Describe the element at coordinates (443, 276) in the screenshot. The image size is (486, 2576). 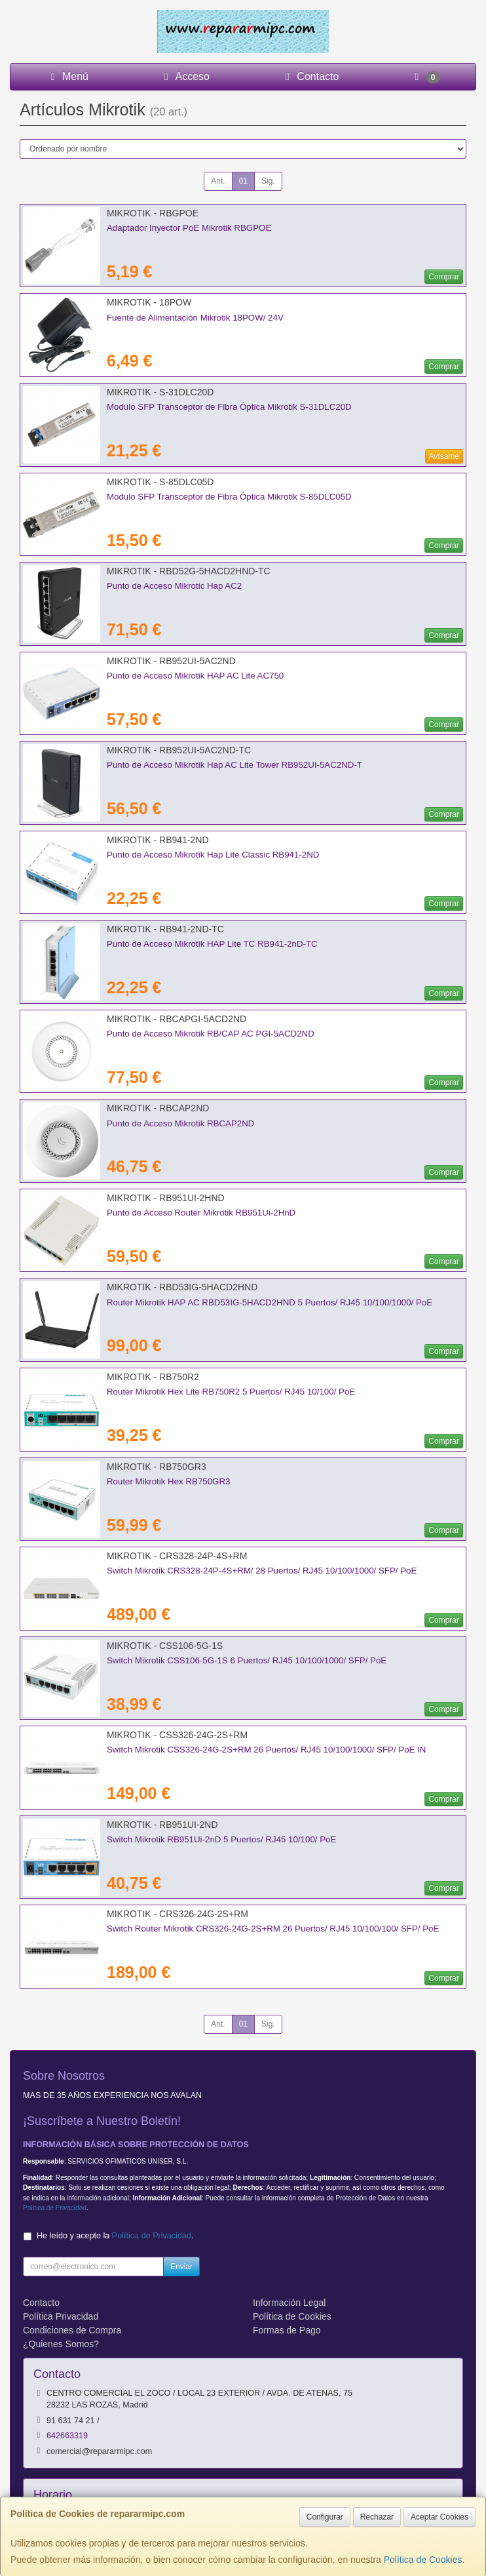
I see `Comprar` at that location.